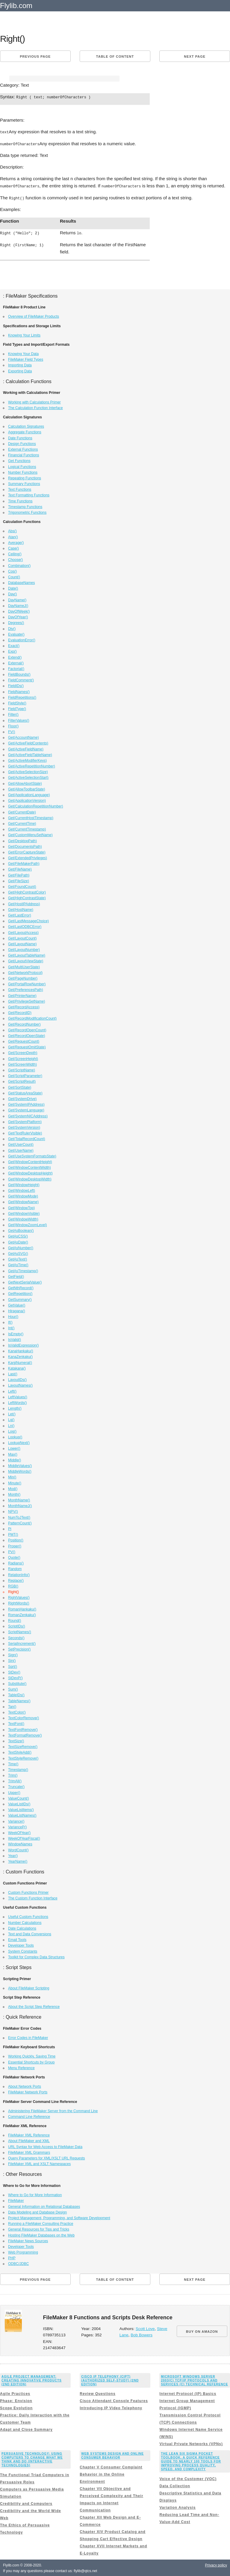  What do you see at coordinates (33, 315) in the screenshot?
I see `Overview of FileMaker Products` at bounding box center [33, 315].